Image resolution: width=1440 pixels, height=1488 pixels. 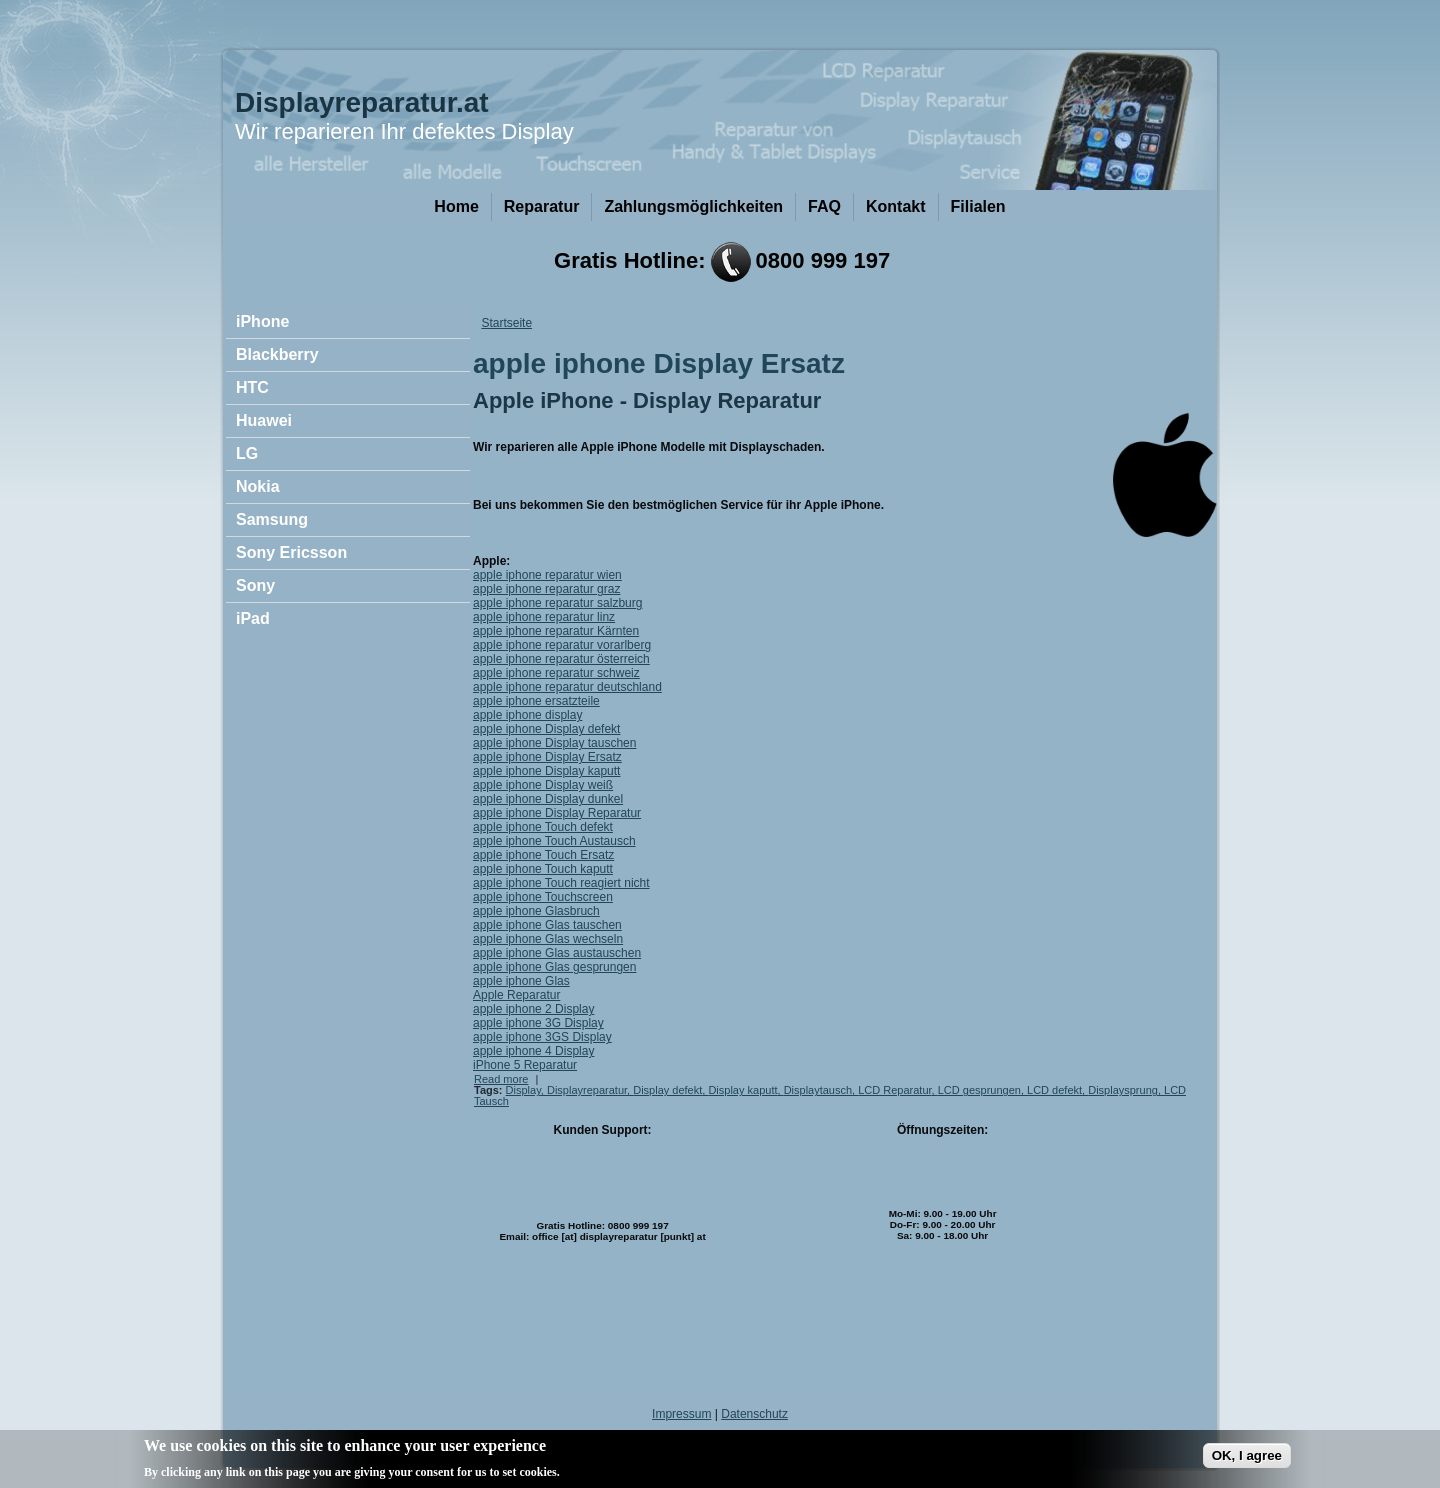 I want to click on apple iphone Touch reagiert nicht, so click(x=561, y=883).